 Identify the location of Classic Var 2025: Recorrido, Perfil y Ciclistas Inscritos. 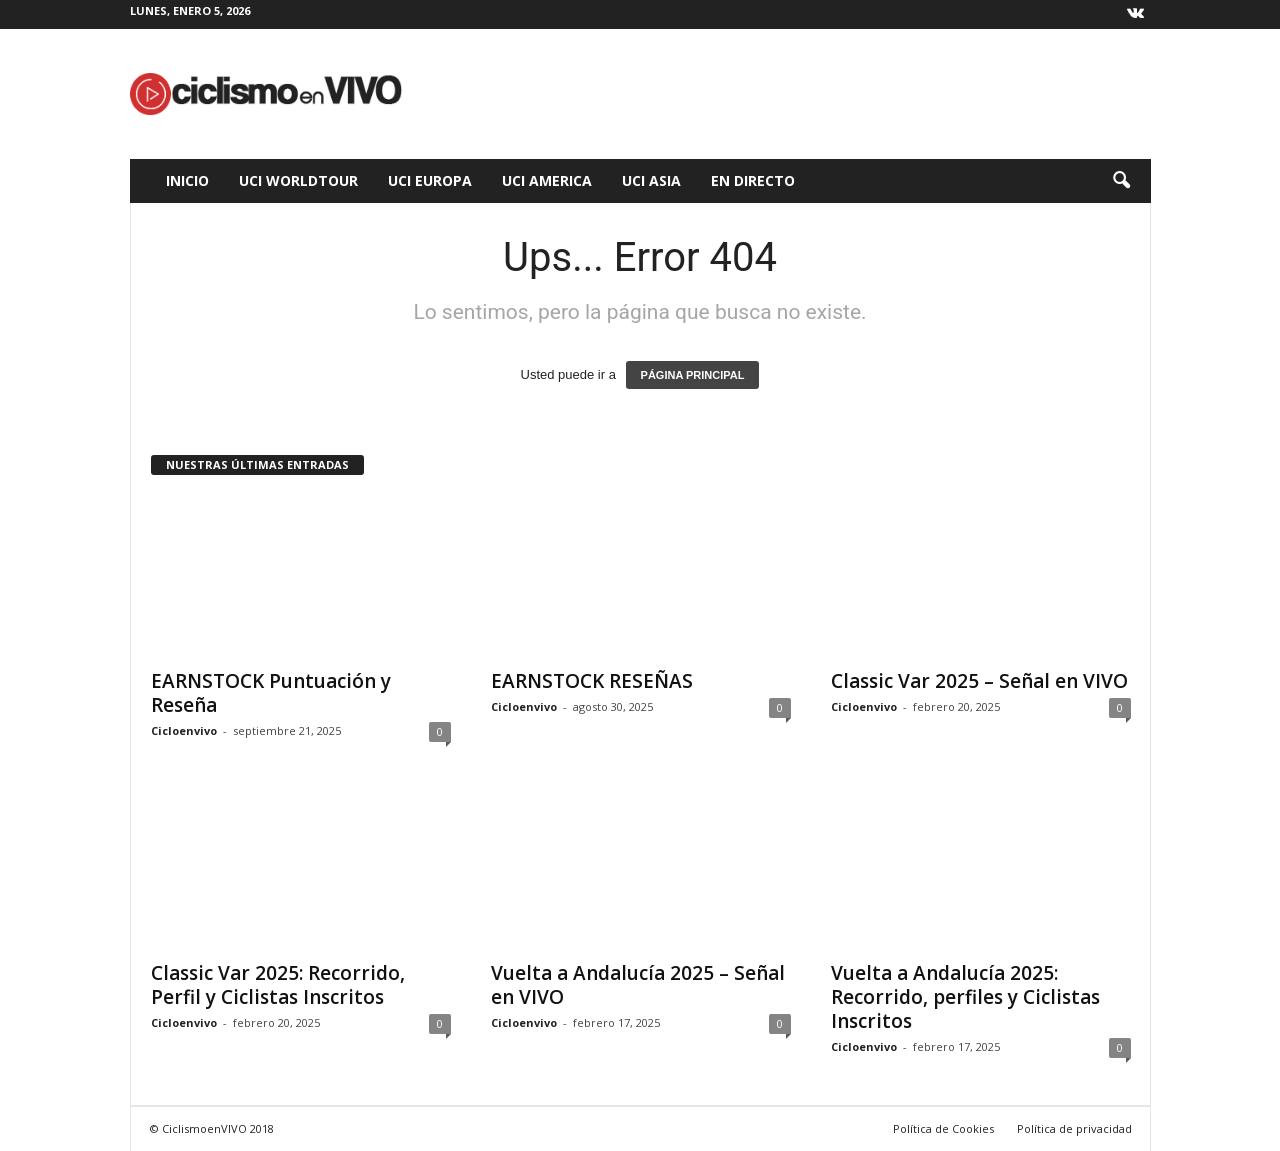
(278, 985).